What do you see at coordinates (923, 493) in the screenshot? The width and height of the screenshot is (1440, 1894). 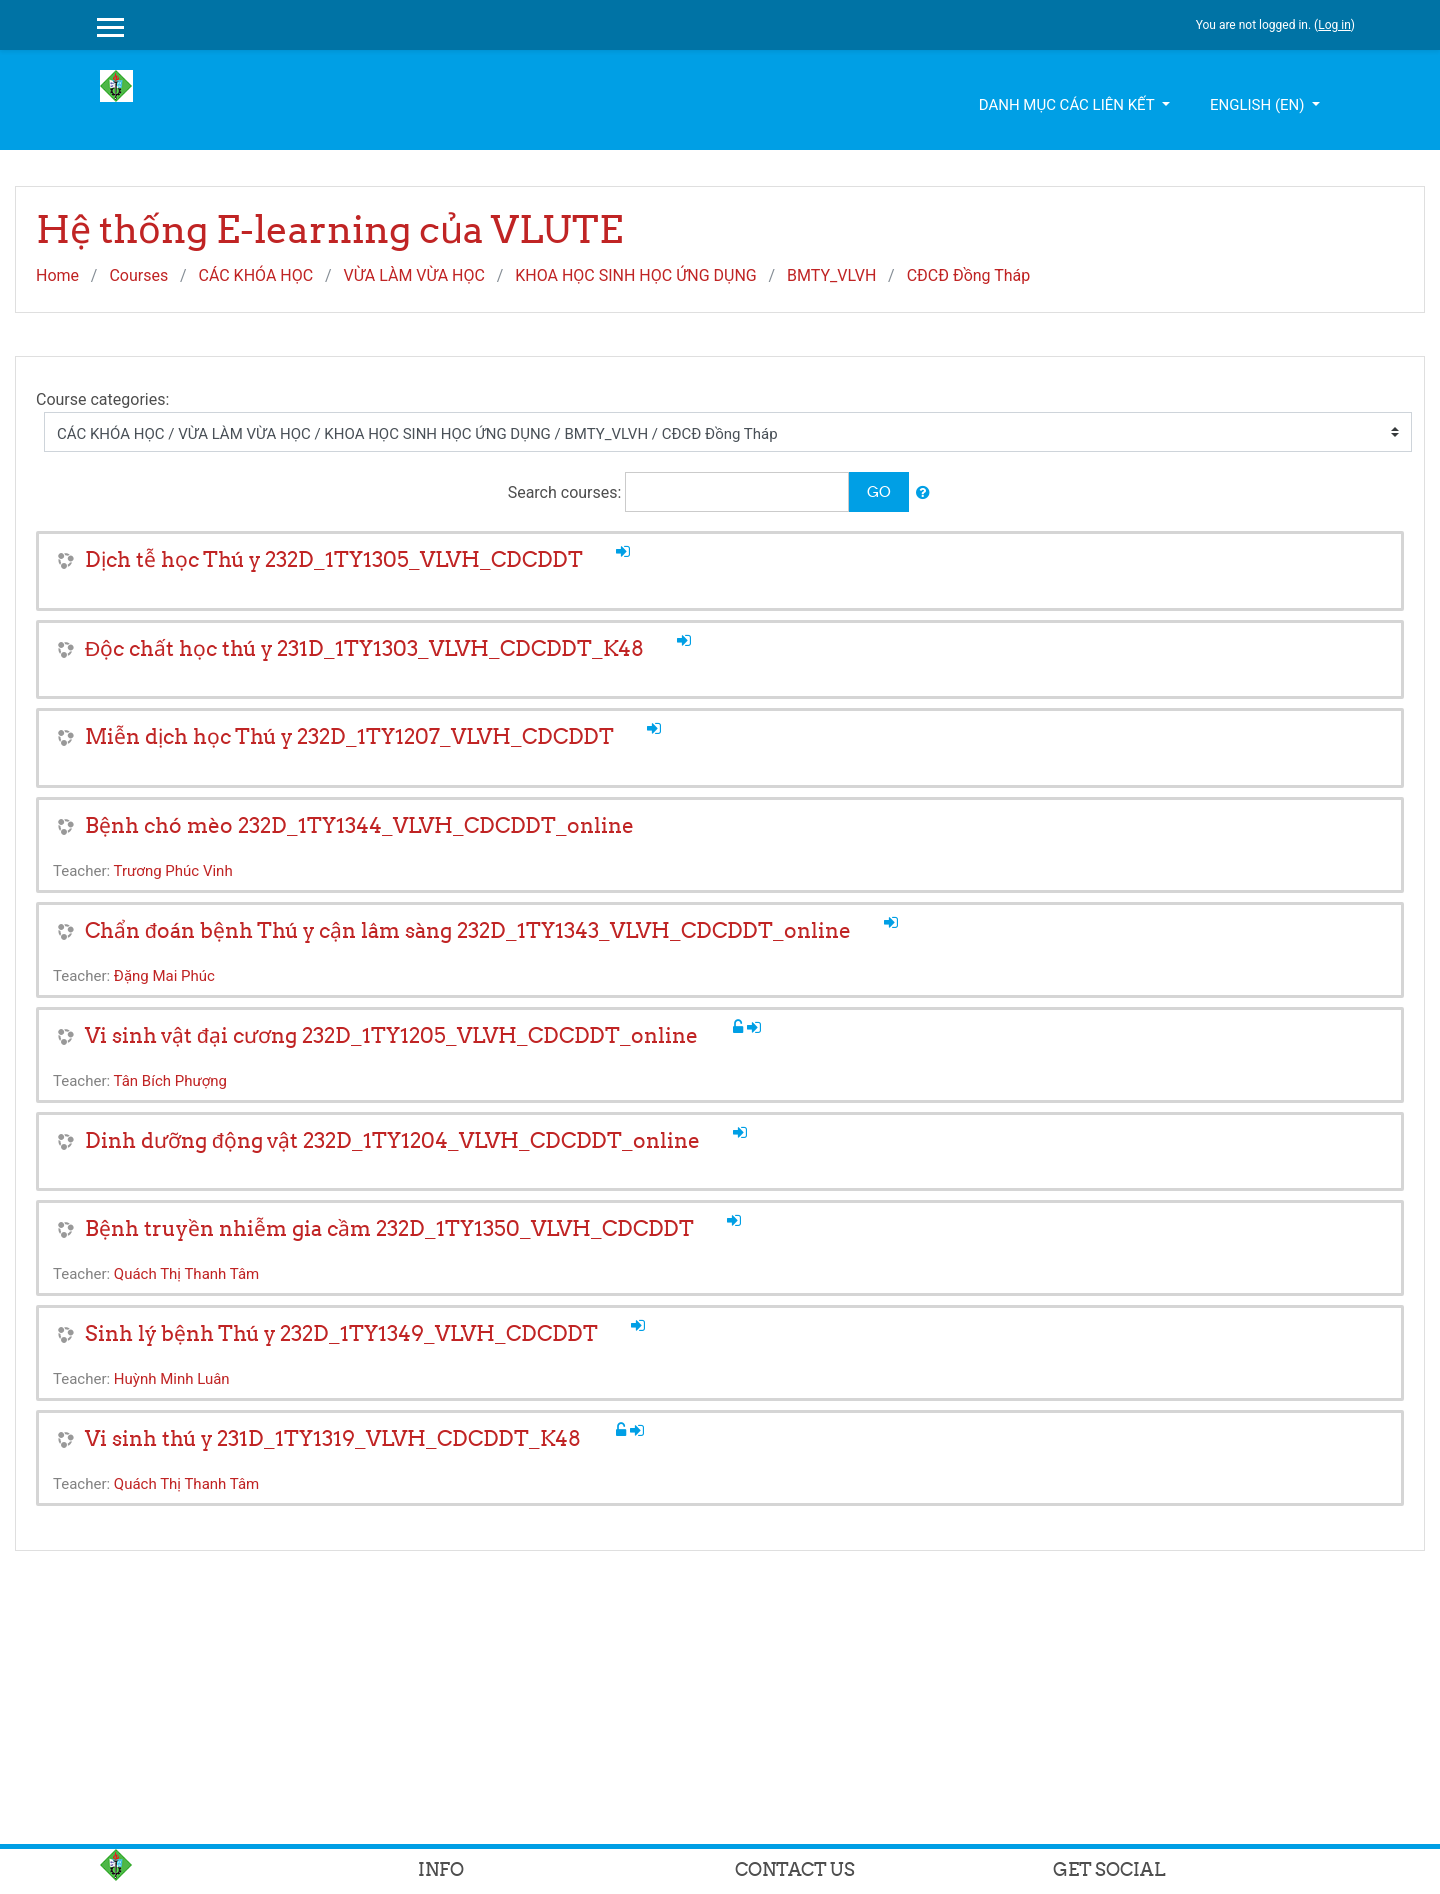 I see `[button]` at bounding box center [923, 493].